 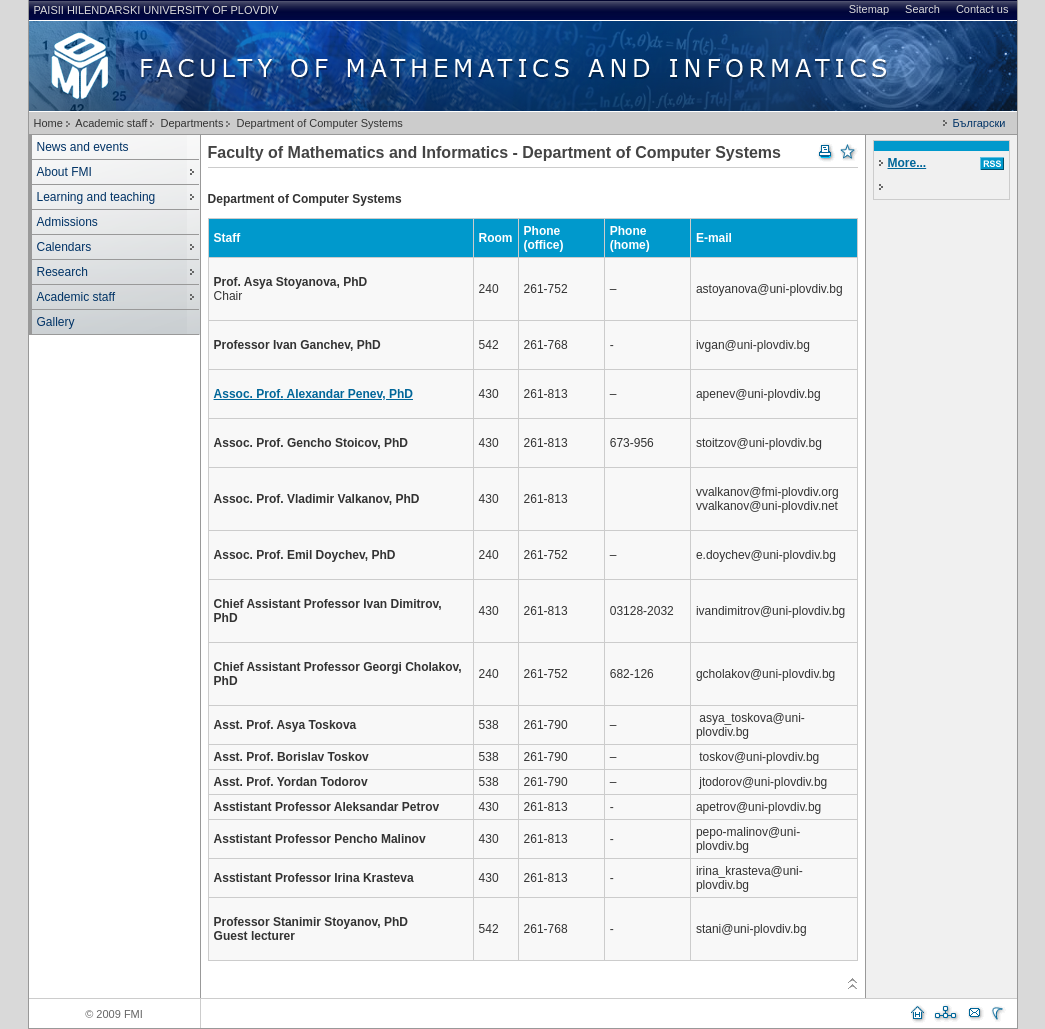 What do you see at coordinates (62, 272) in the screenshot?
I see `Research` at bounding box center [62, 272].